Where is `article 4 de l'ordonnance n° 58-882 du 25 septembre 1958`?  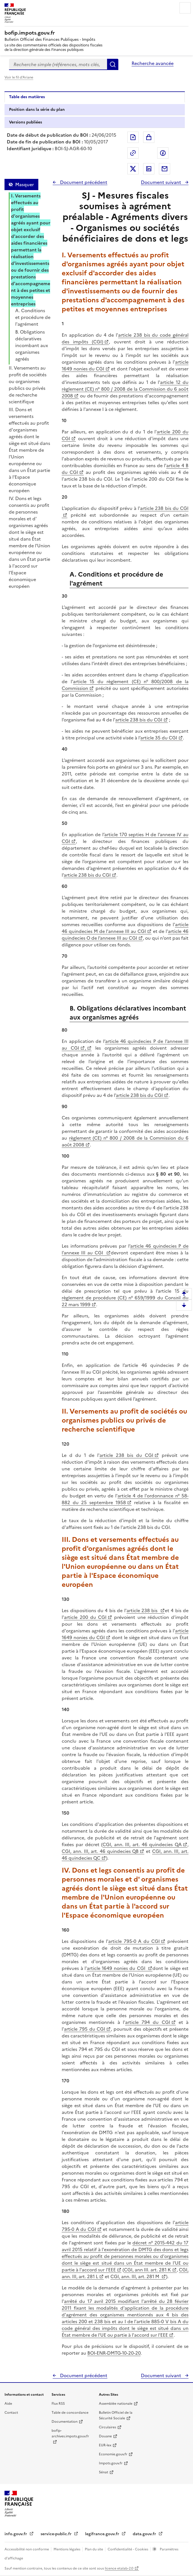 article 4 de l'ordonnance n° 58-882 du 25 septembre 1958 is located at coordinates (125, 1499).